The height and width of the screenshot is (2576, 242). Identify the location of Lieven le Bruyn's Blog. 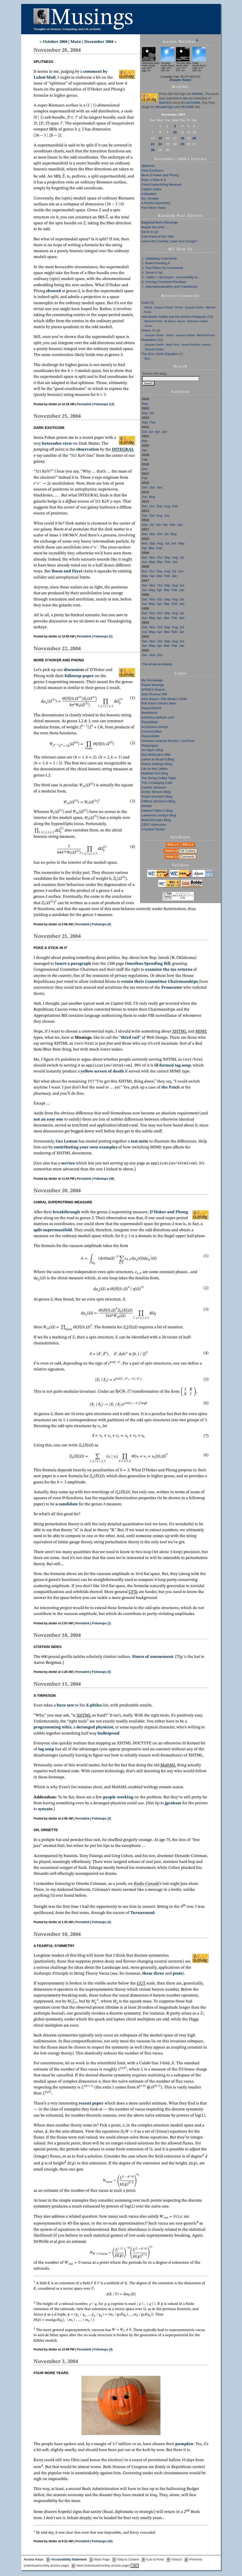
(157, 759).